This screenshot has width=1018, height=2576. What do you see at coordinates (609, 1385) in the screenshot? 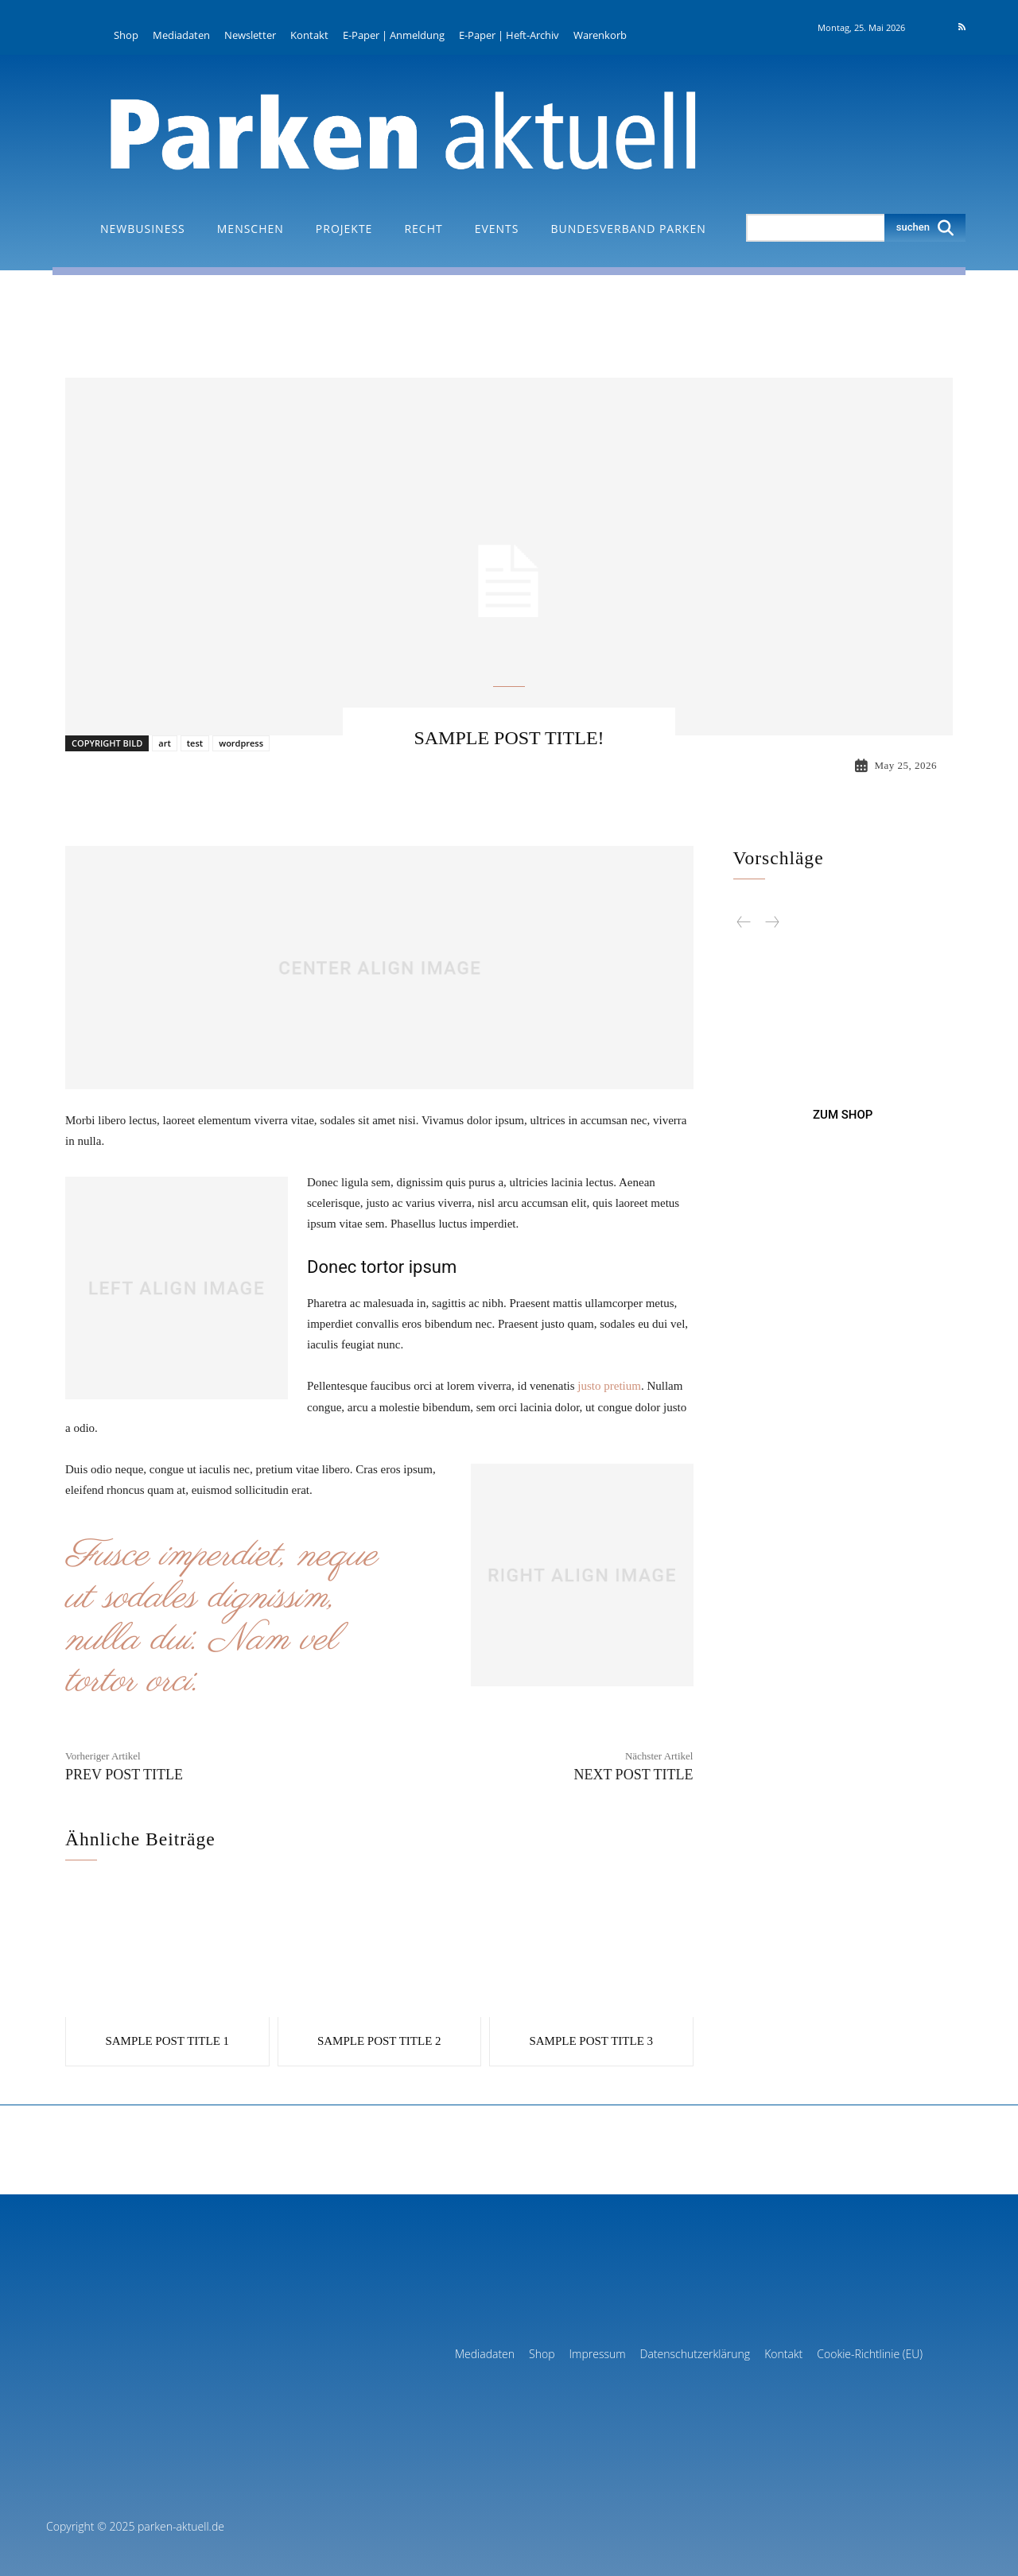
I see `justo pretium` at bounding box center [609, 1385].